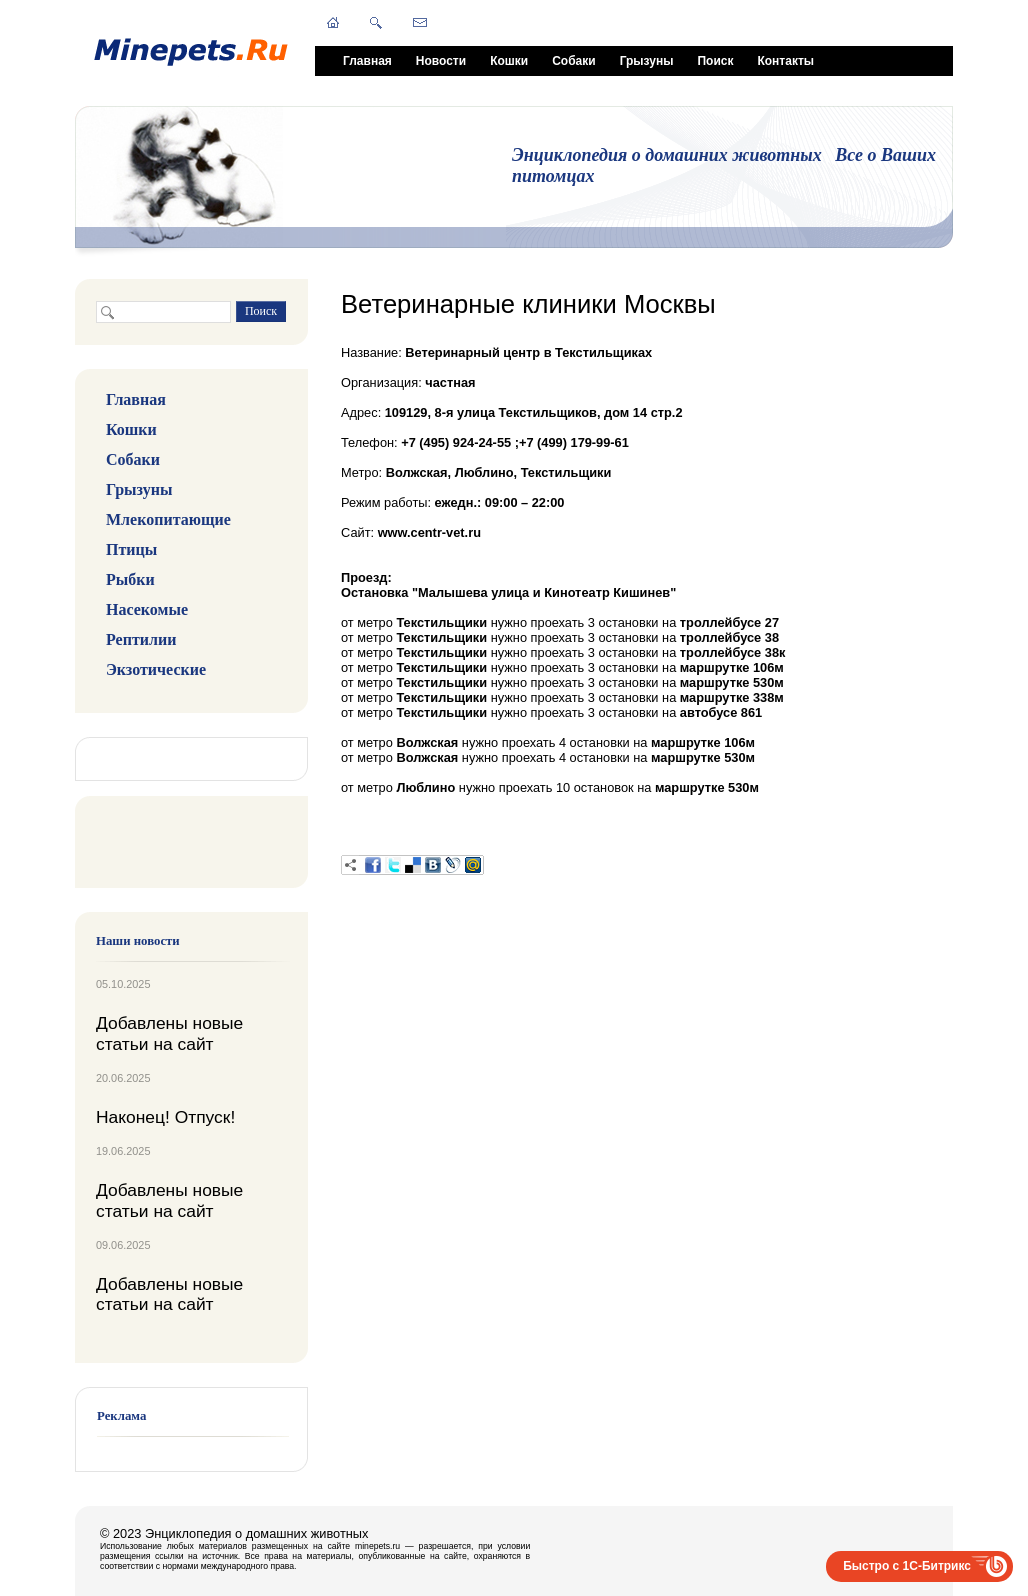 The image size is (1028, 1596). I want to click on Кошки, so click(509, 61).